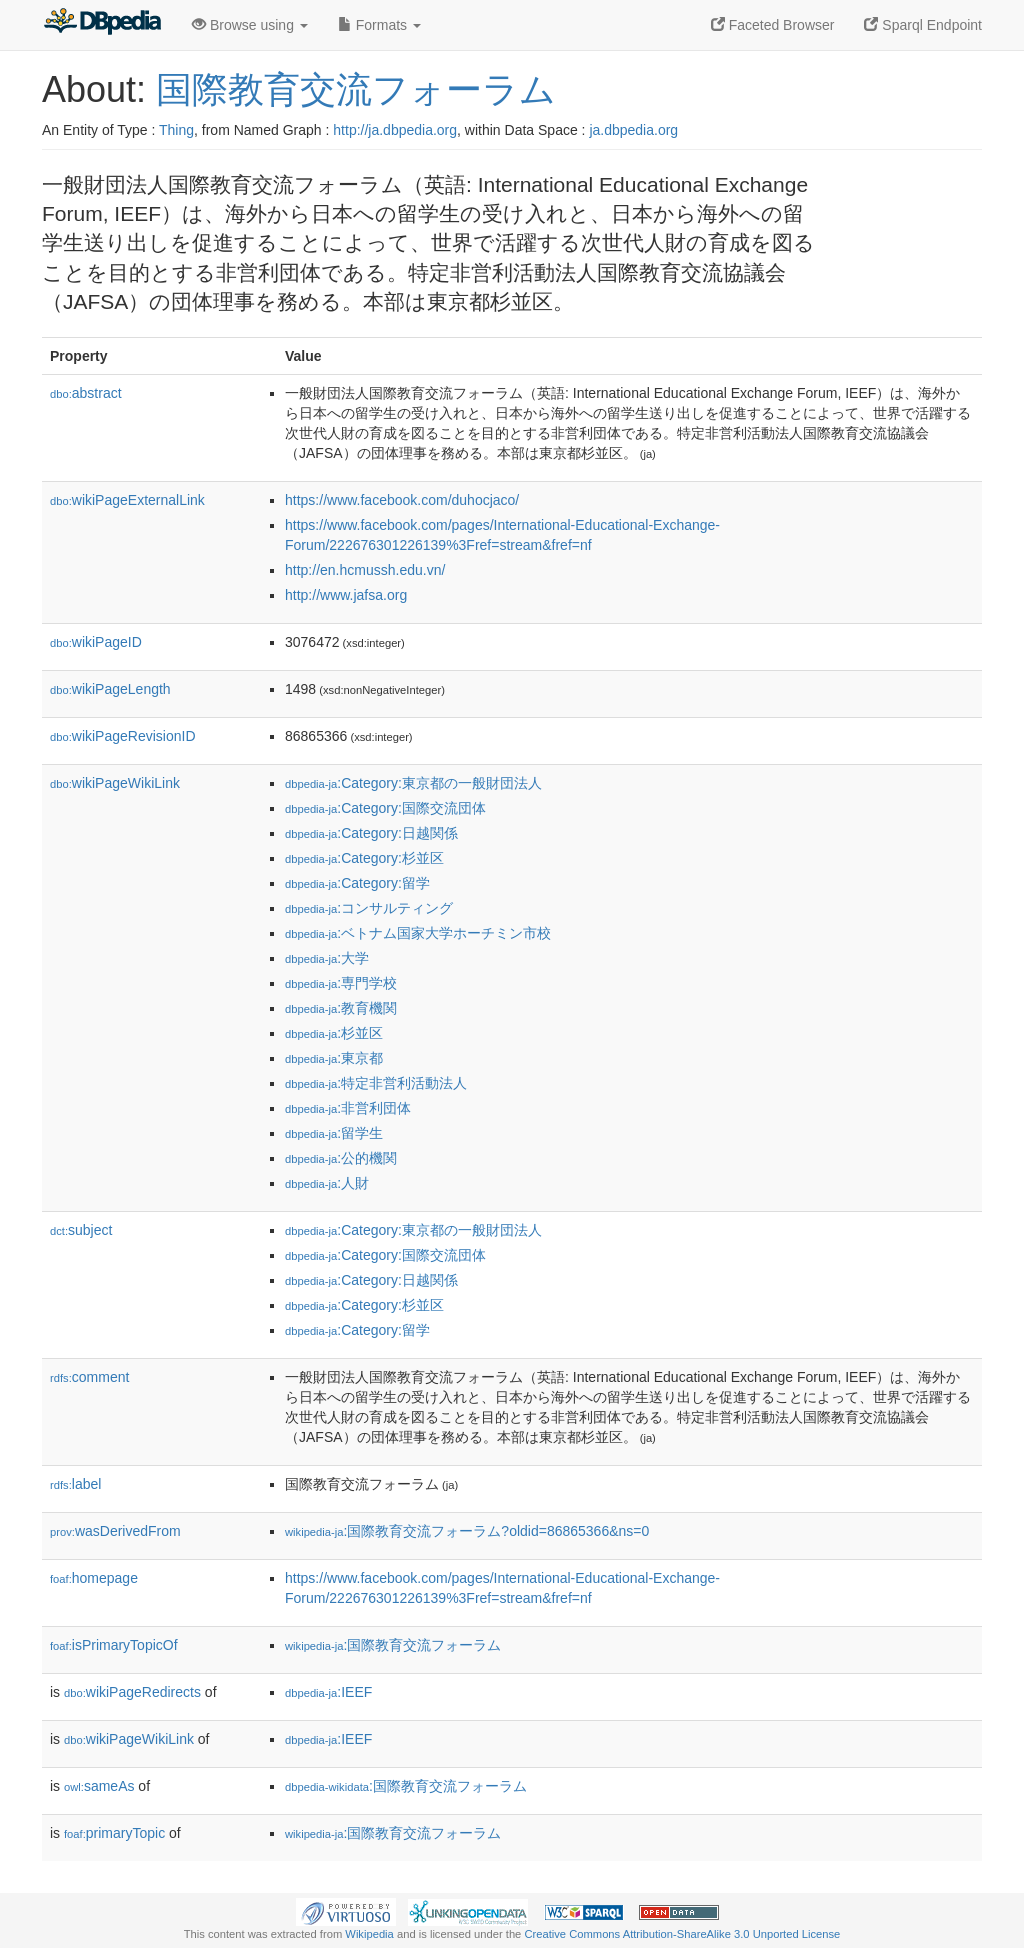  I want to click on :Category:国際交流団体, so click(385, 808).